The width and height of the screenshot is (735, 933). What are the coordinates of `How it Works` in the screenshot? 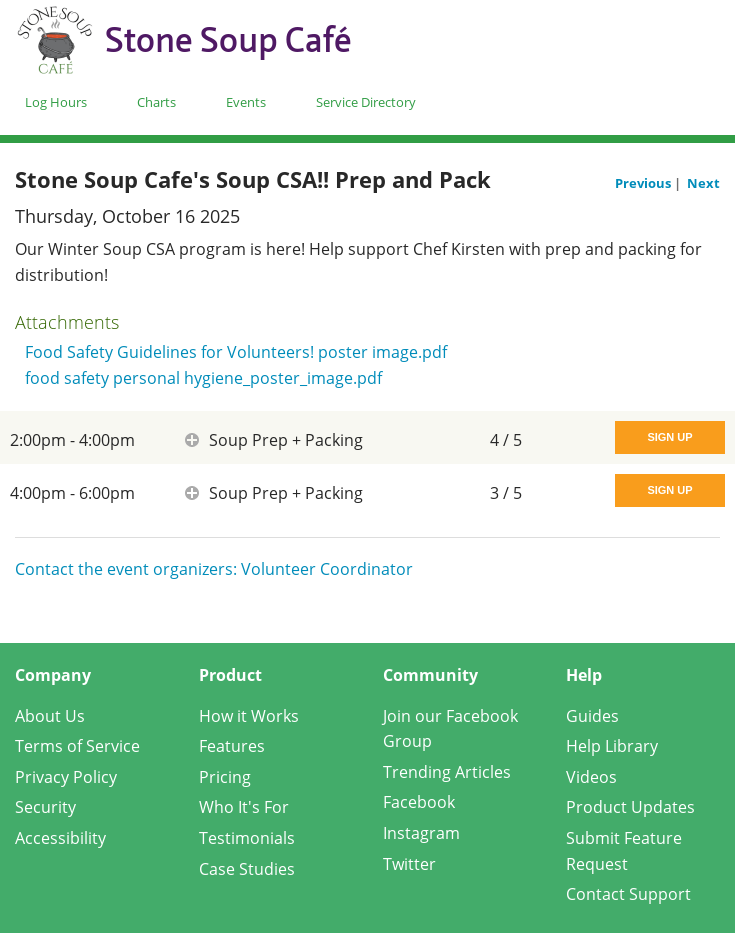 It's located at (249, 716).